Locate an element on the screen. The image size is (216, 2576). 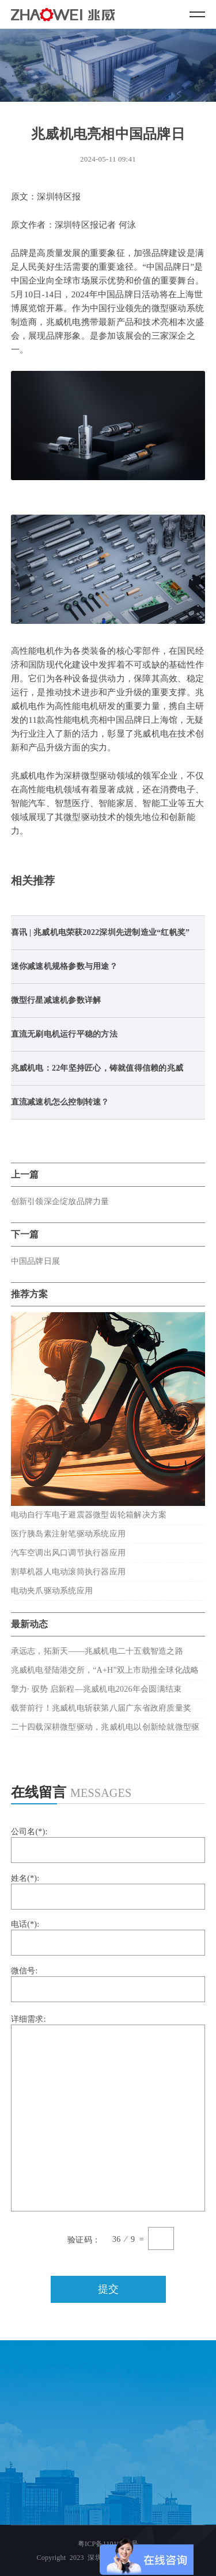
载誉前行！兆威机电斩获第八届广东省政府质量奖 is located at coordinates (101, 1708).